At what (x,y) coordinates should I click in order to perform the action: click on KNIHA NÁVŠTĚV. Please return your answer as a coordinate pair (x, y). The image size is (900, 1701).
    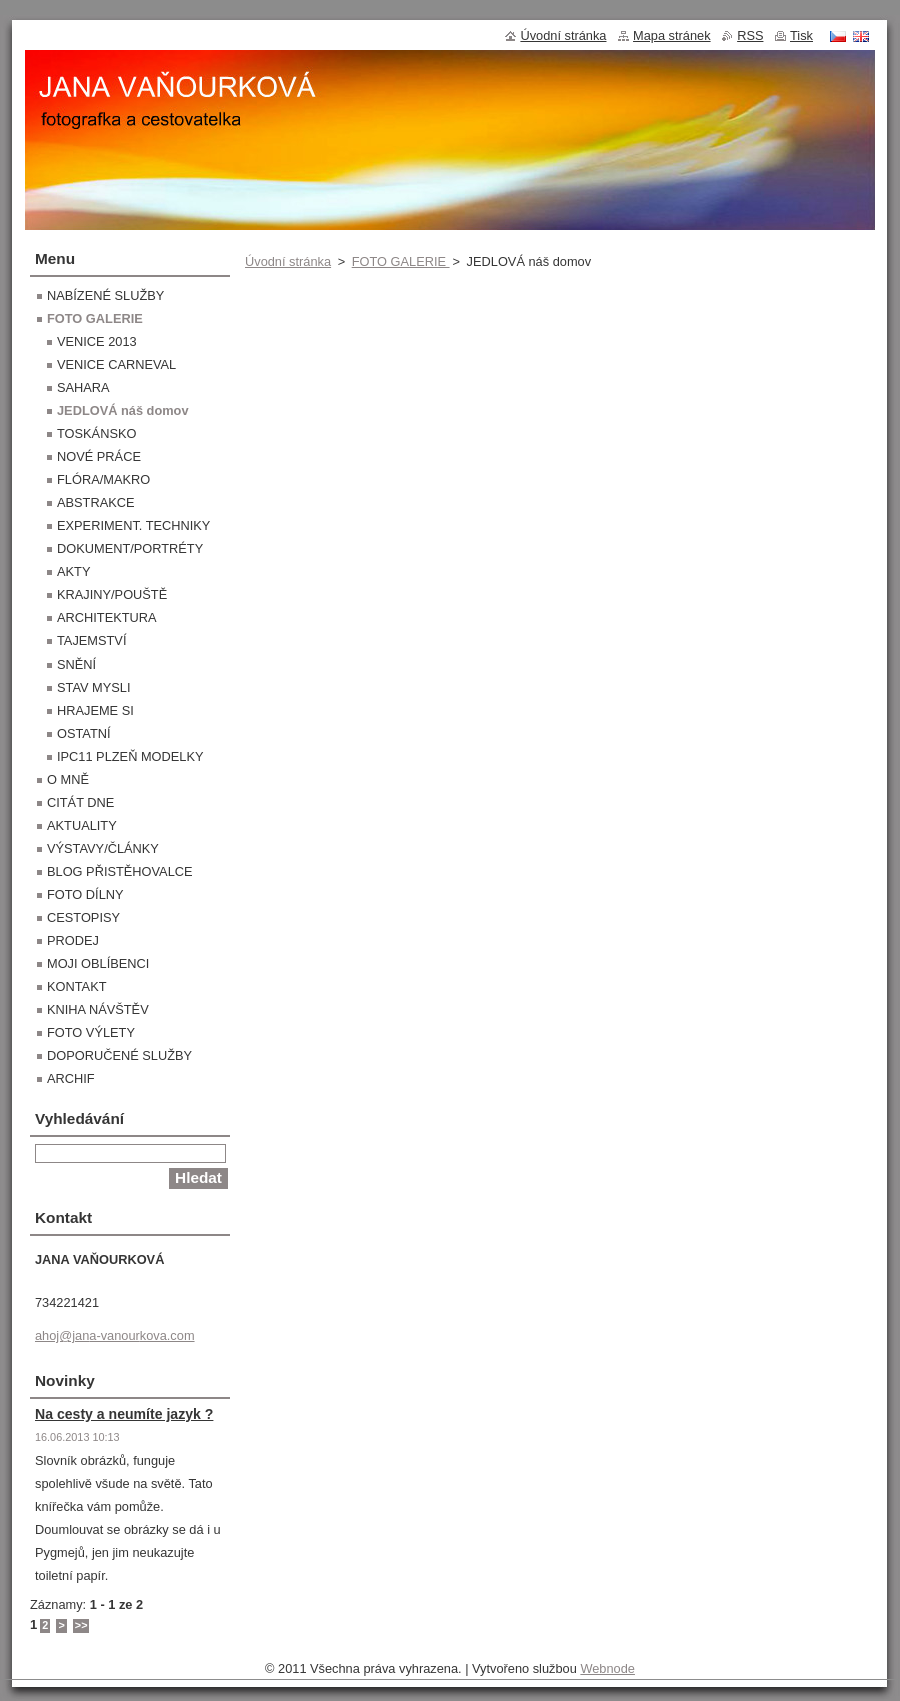
    Looking at the image, I should click on (98, 1009).